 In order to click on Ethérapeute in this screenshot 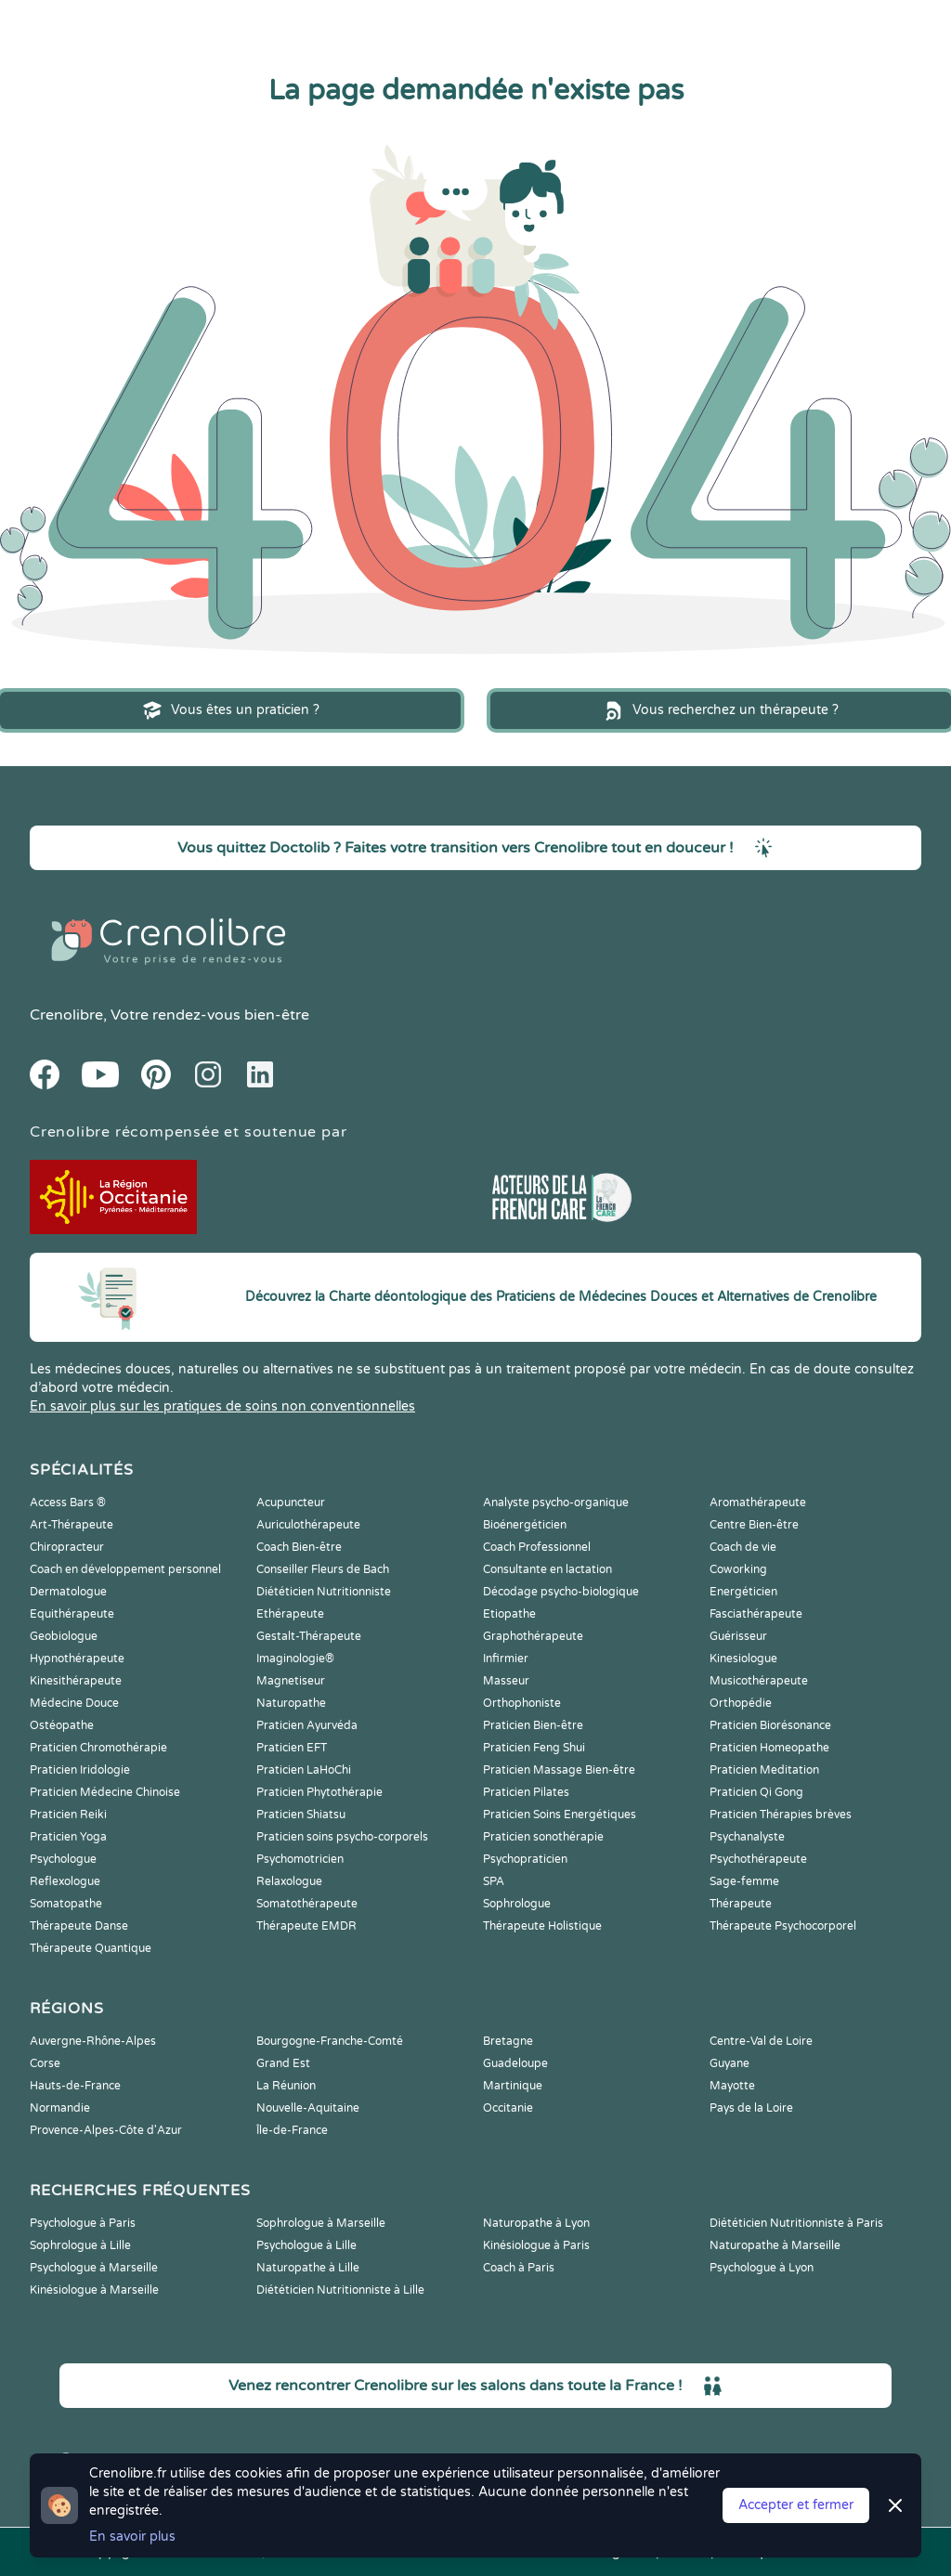, I will do `click(290, 1613)`.